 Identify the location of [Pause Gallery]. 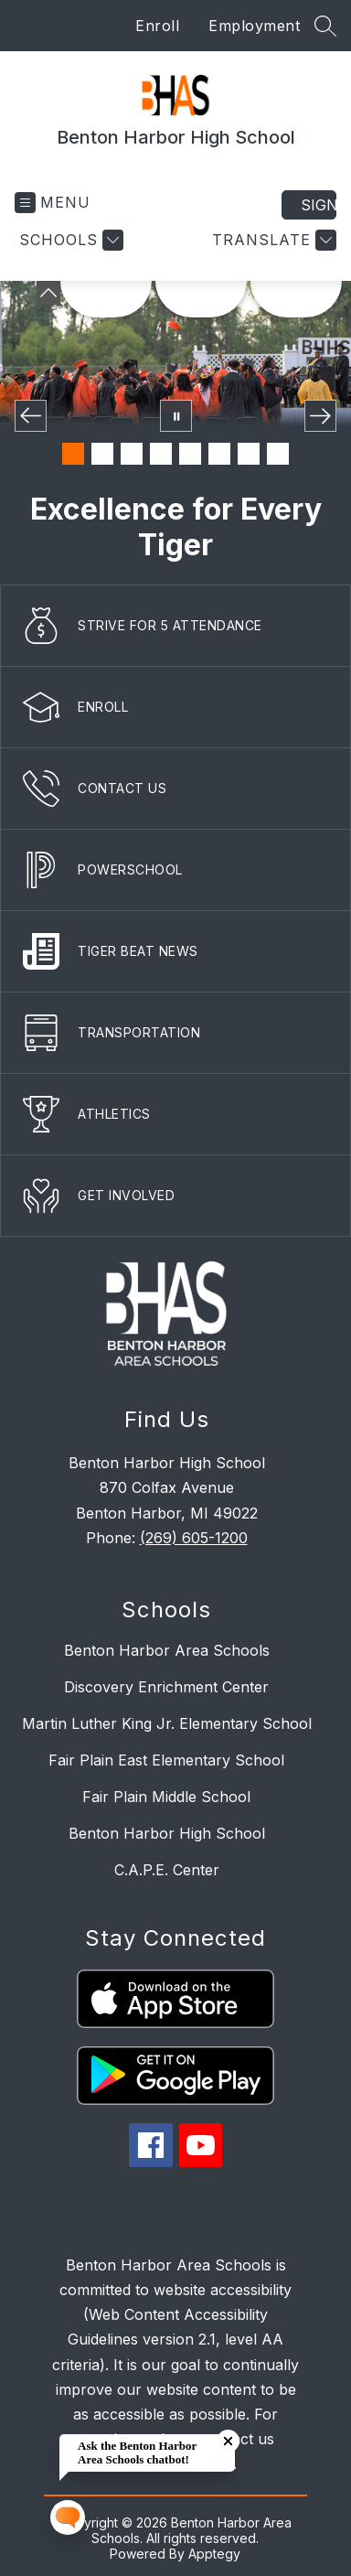
(176, 416).